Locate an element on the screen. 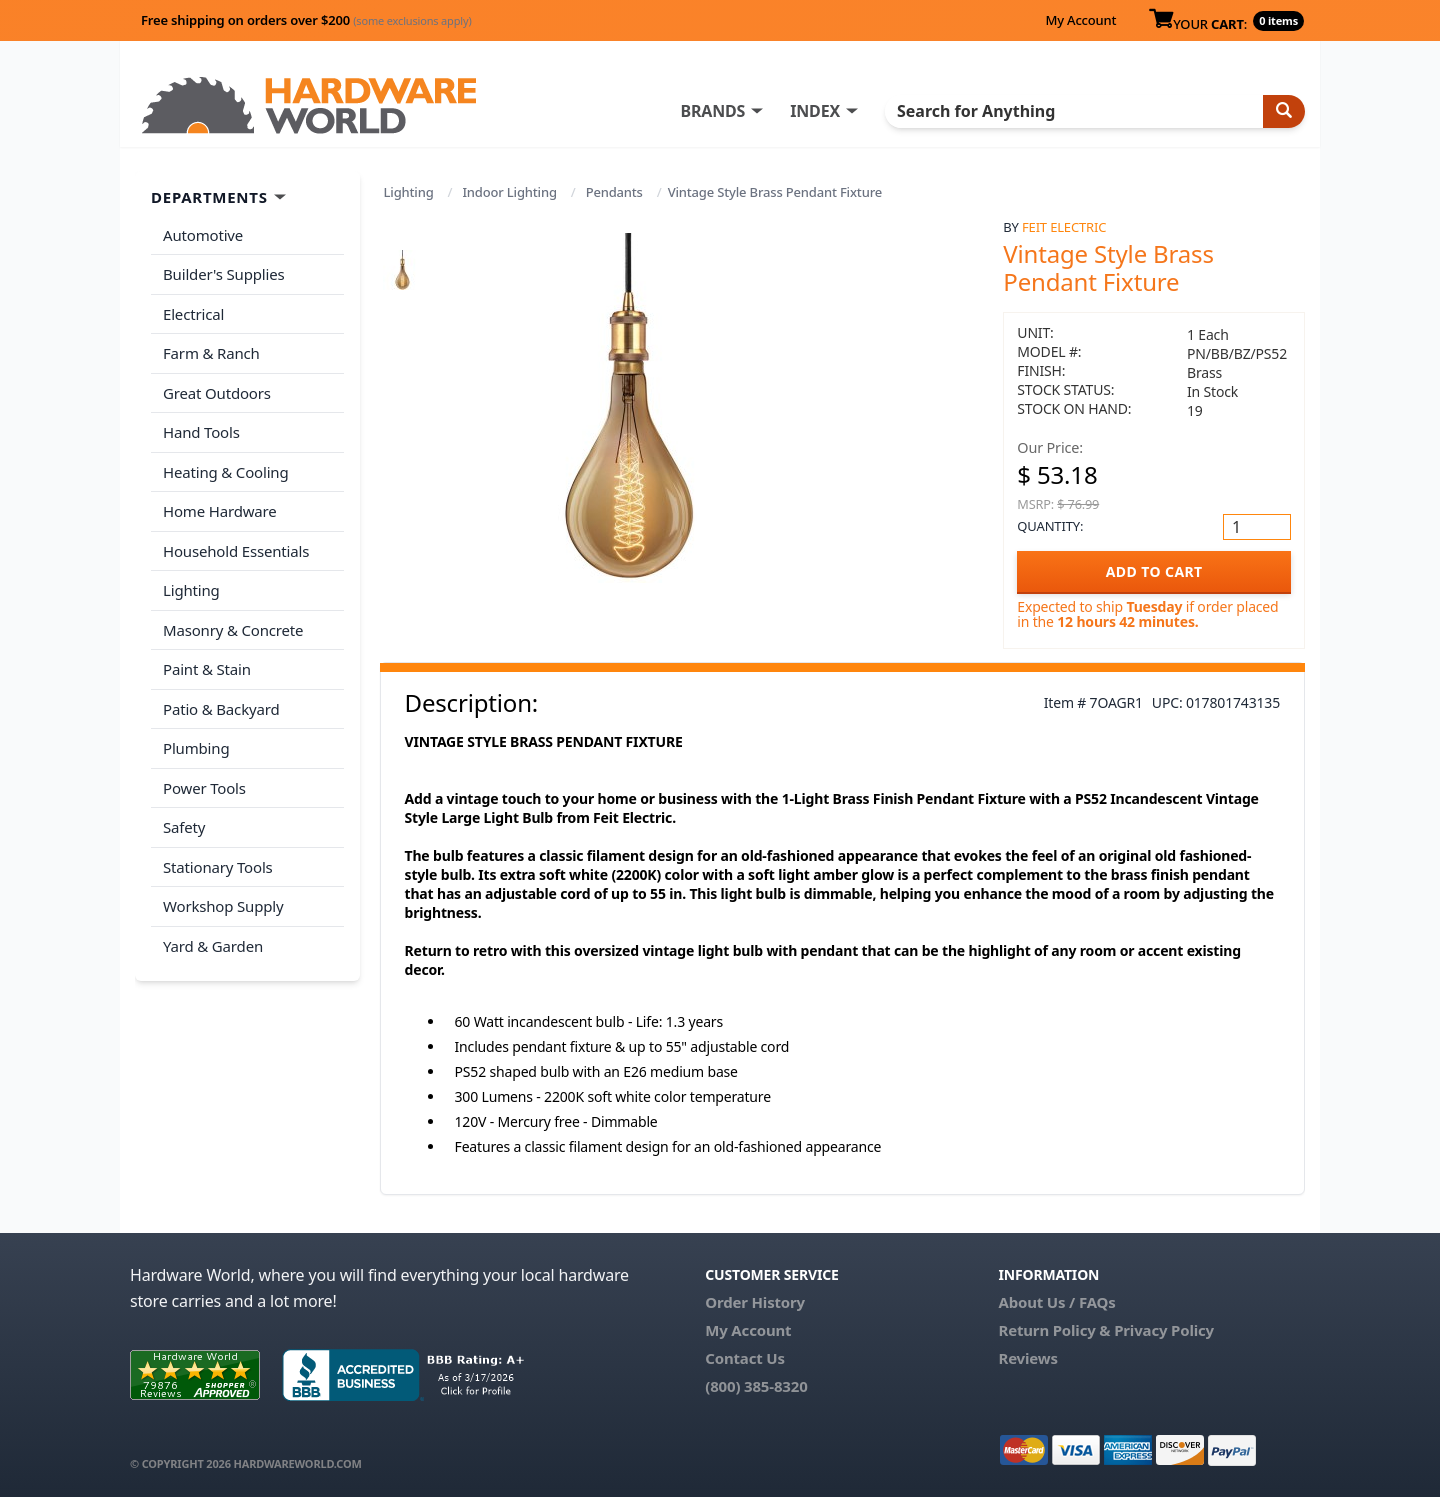 The image size is (1440, 1497). Builder's Supplies is located at coordinates (224, 274).